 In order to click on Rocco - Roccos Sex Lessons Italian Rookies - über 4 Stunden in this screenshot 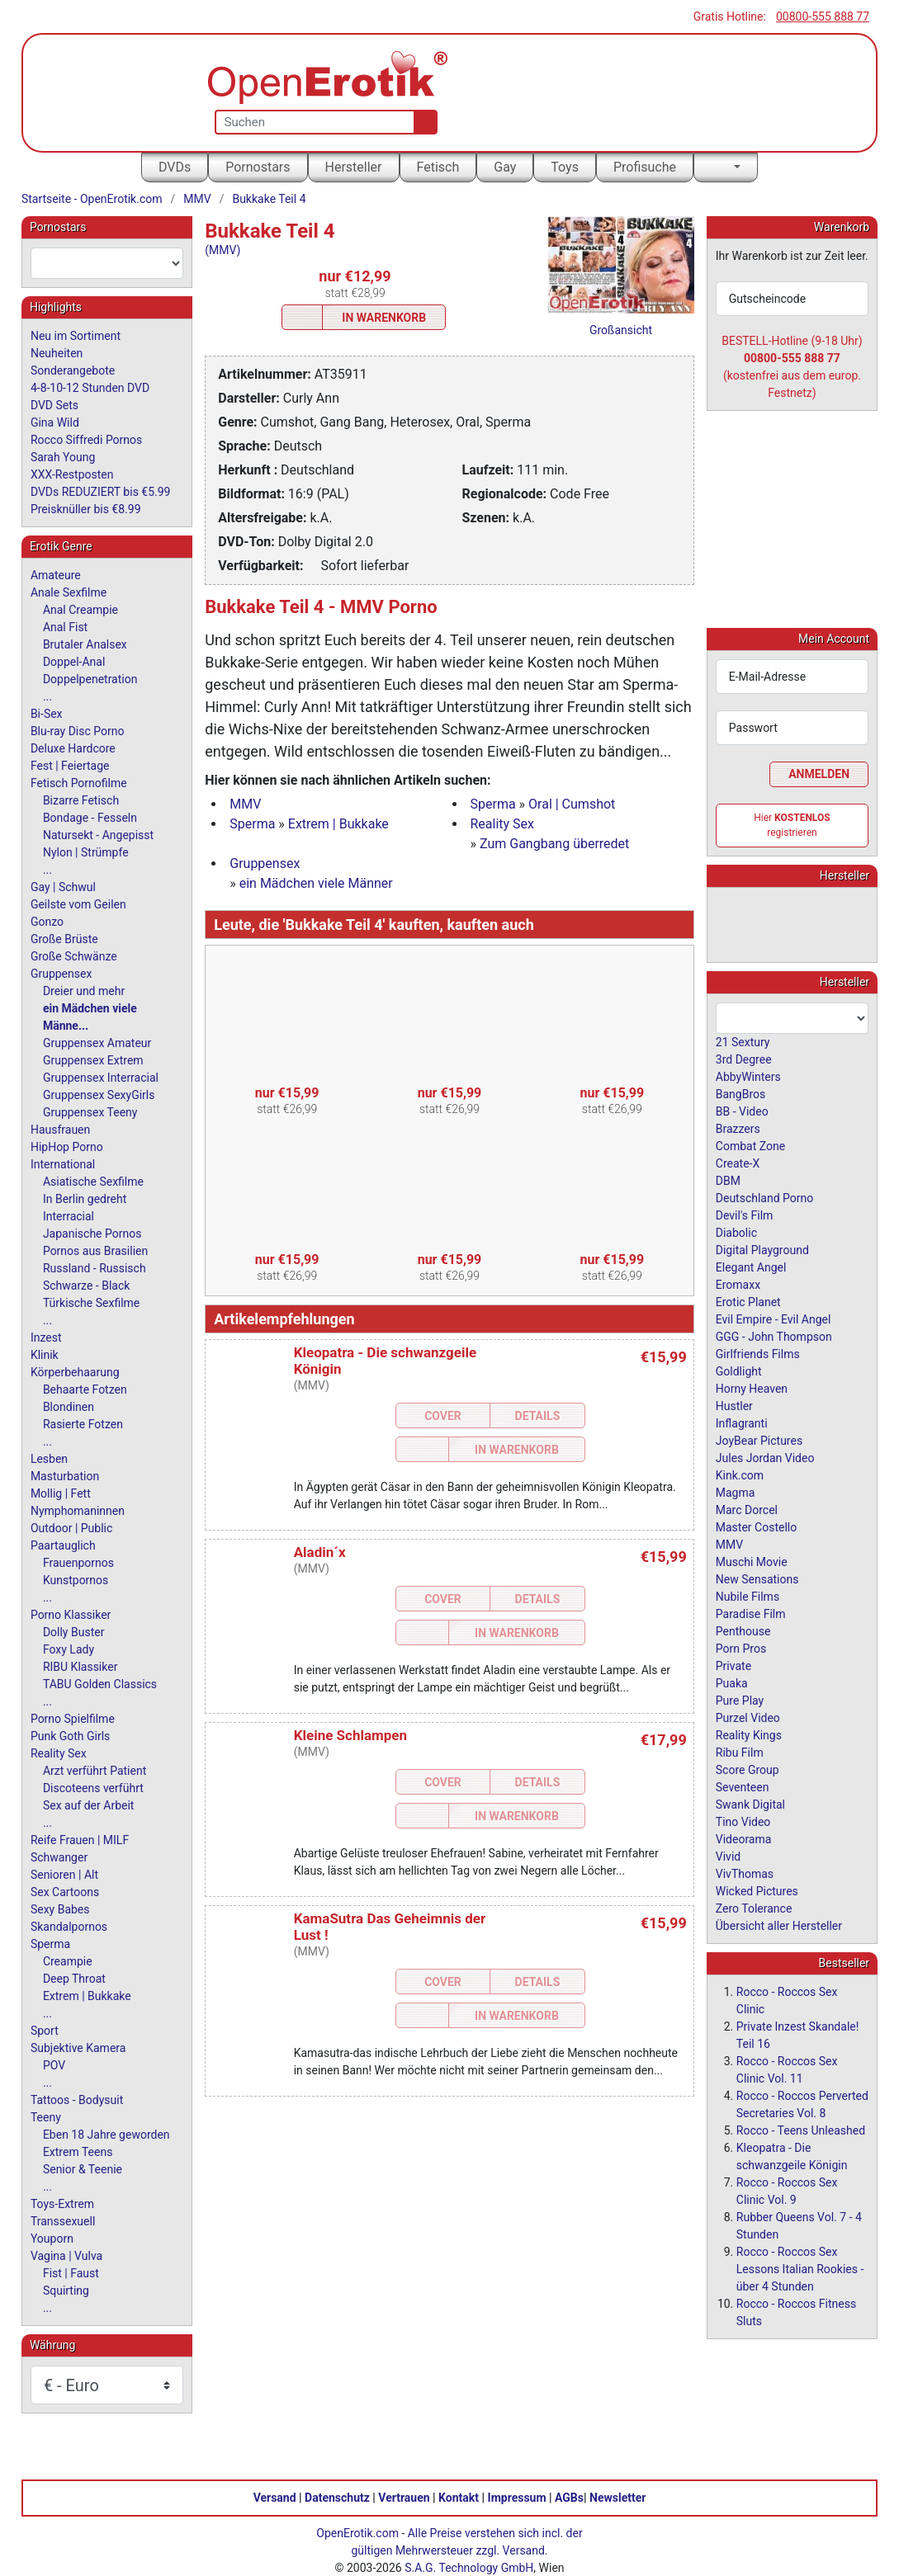, I will do `click(800, 2268)`.